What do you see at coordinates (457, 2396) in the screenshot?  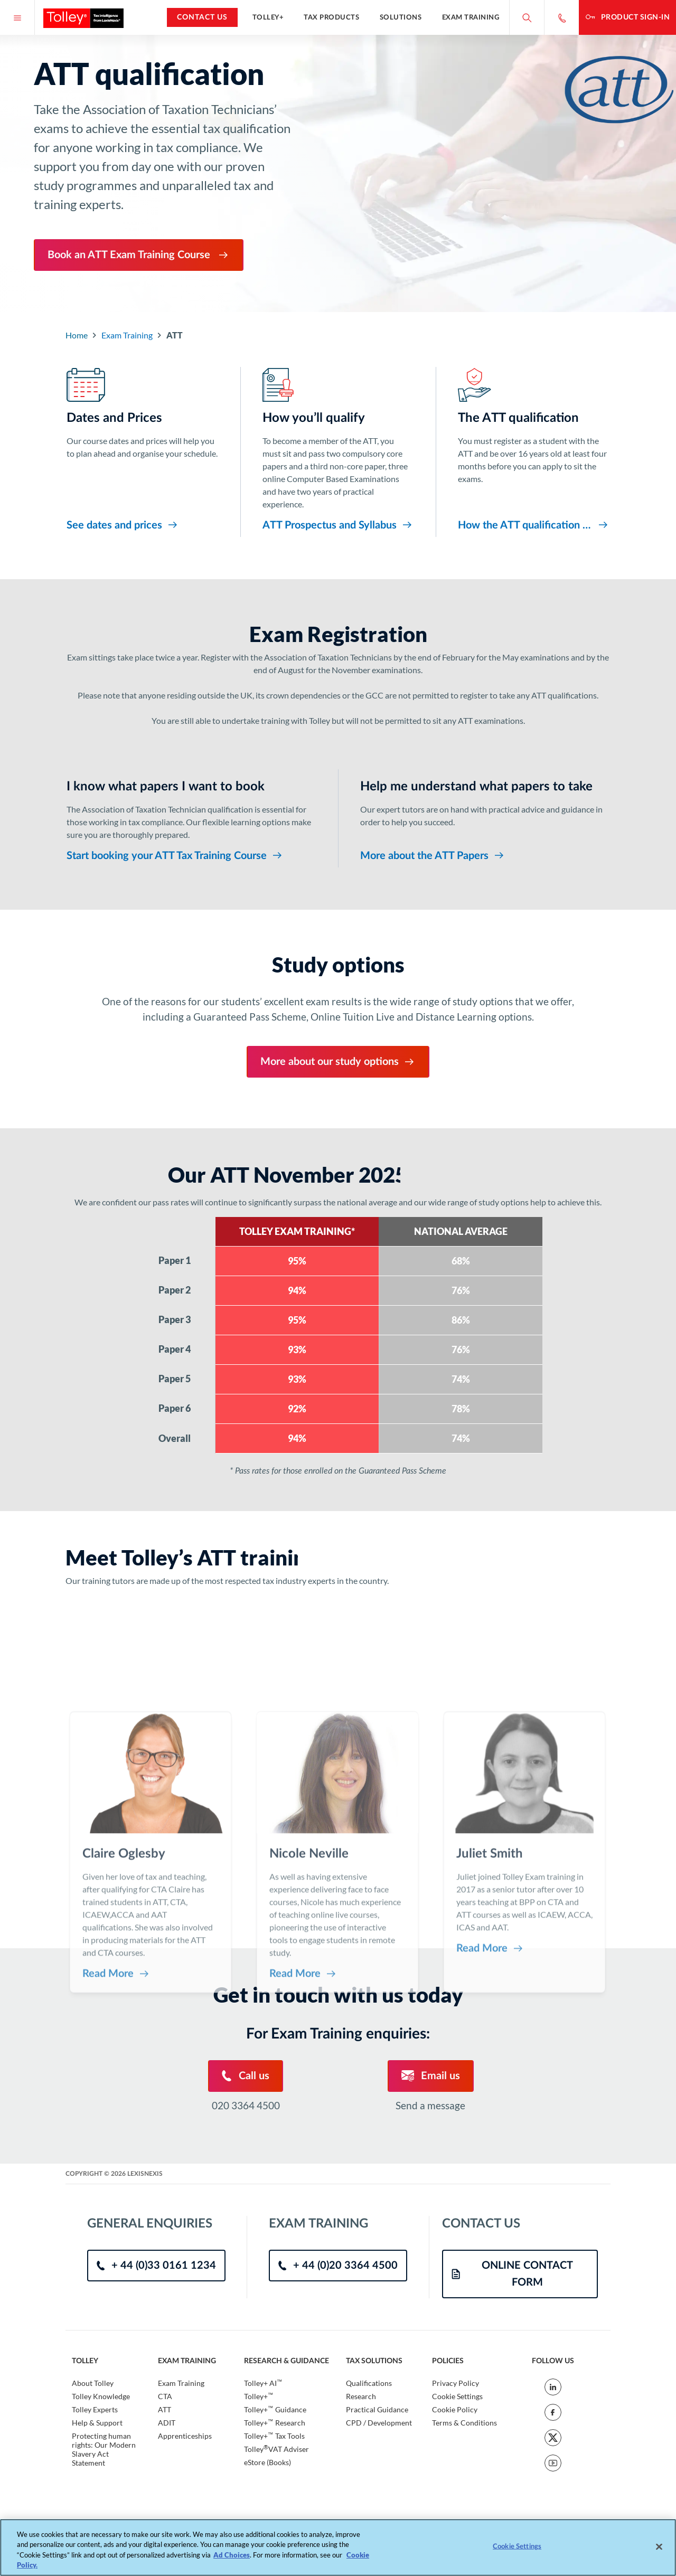 I see `Cookie Settings` at bounding box center [457, 2396].